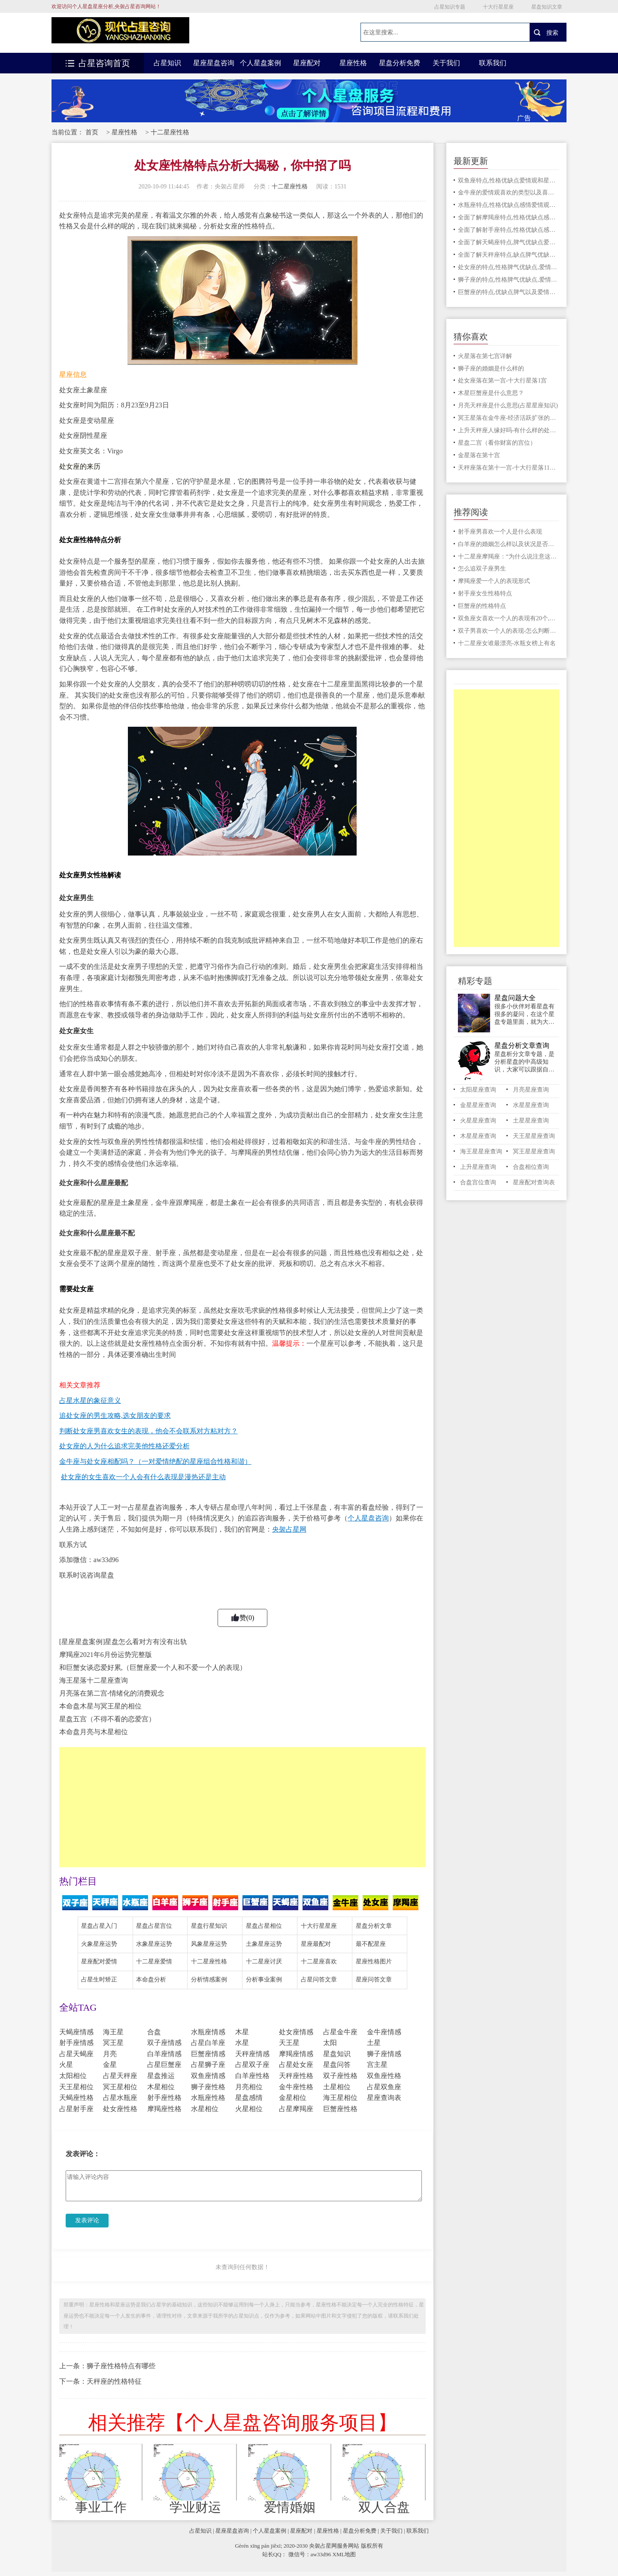  Describe the element at coordinates (208, 2064) in the screenshot. I see `占星狮子座` at that location.